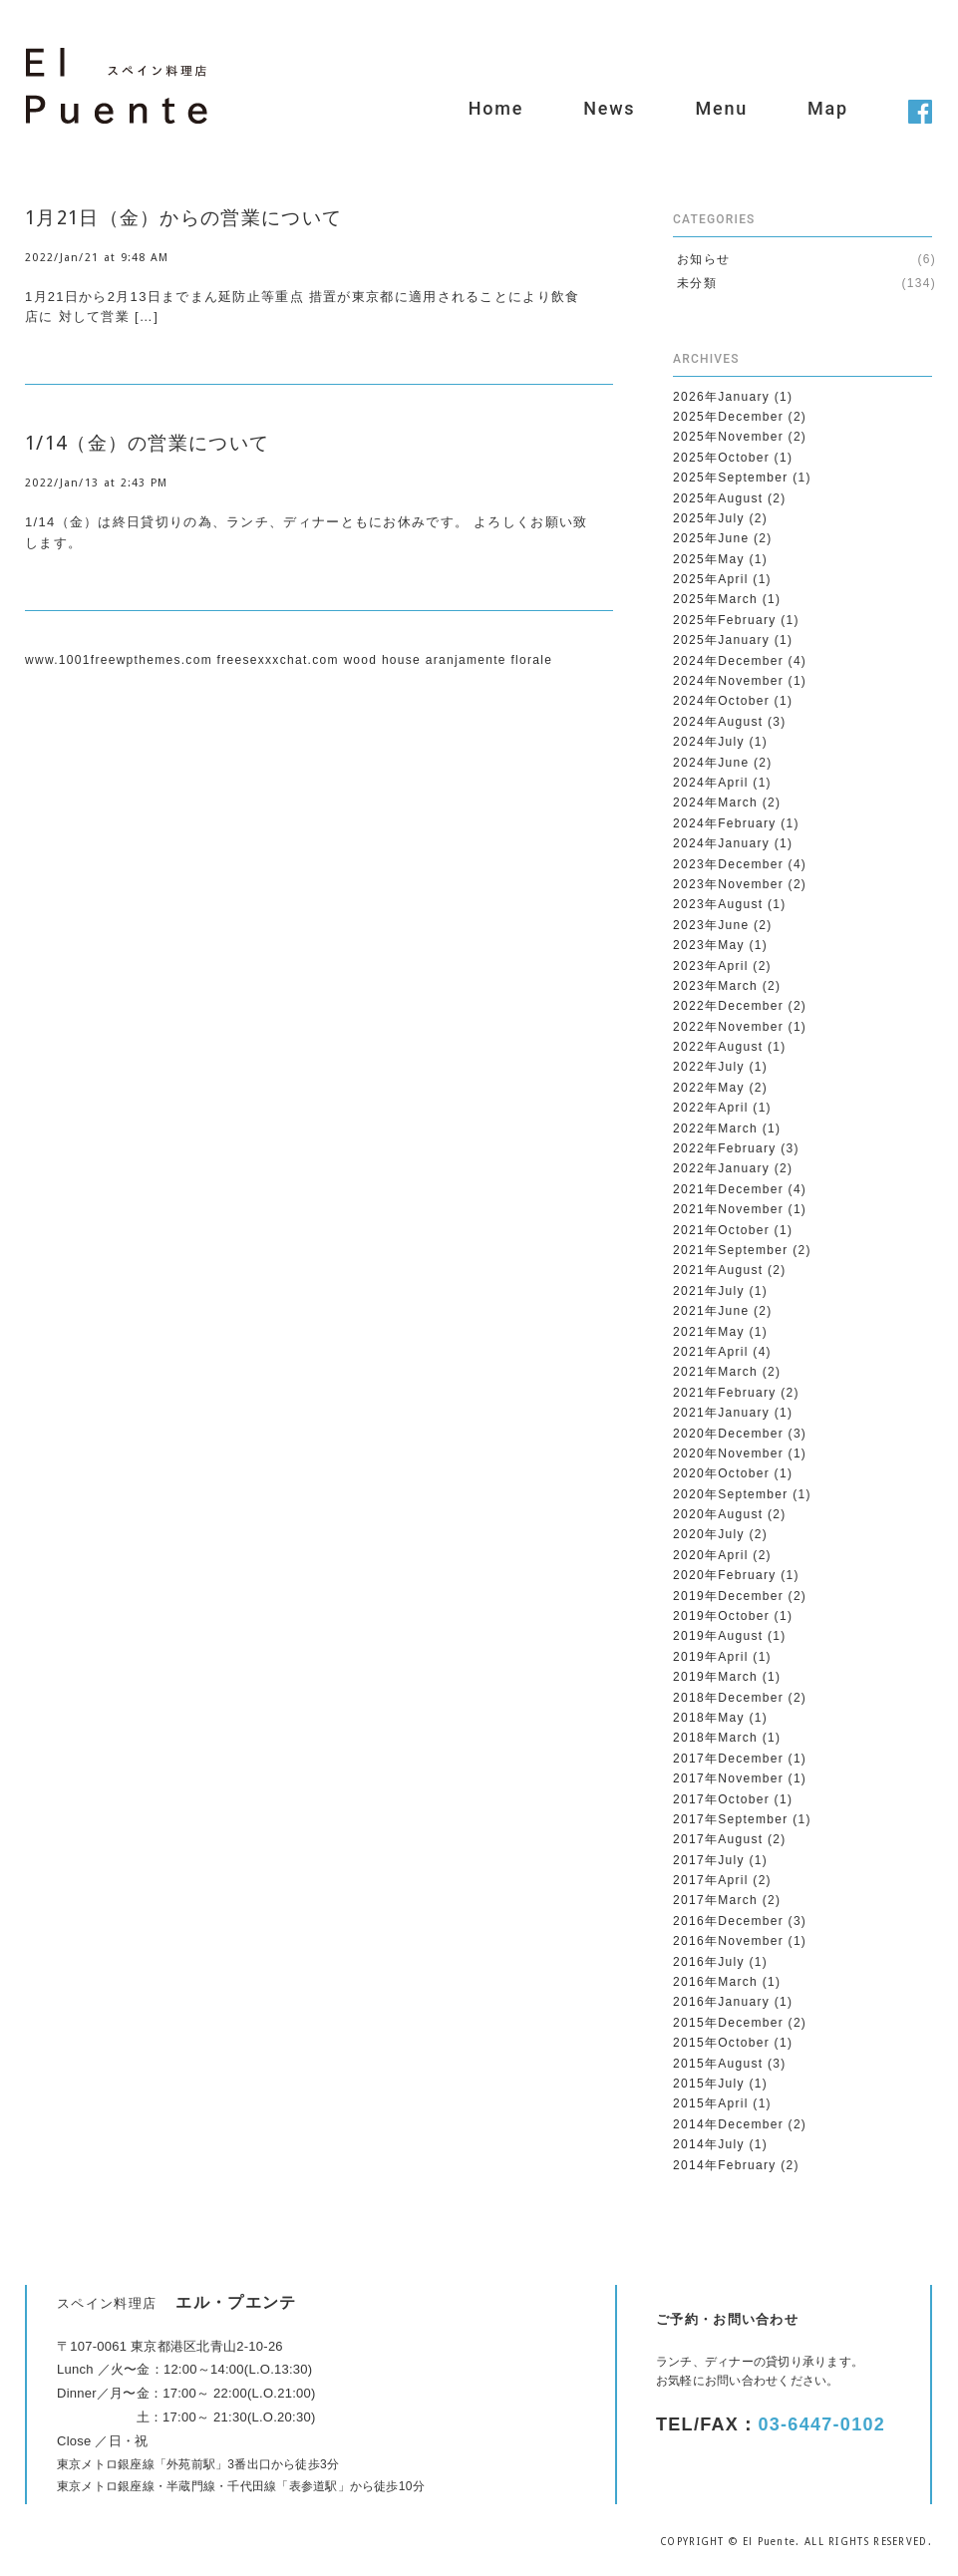 This screenshot has width=958, height=2576. What do you see at coordinates (721, 397) in the screenshot?
I see `2026年January` at bounding box center [721, 397].